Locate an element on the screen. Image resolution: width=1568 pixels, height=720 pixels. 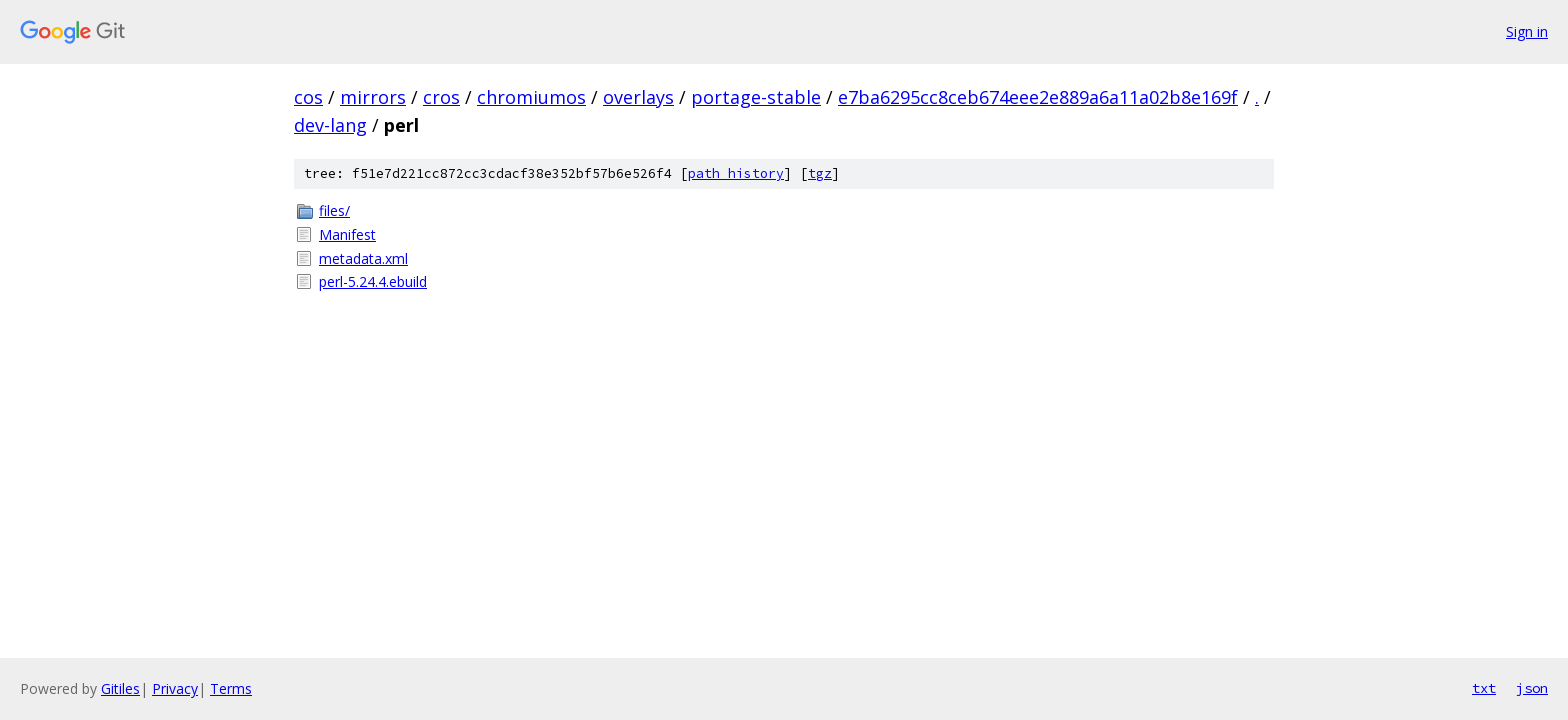
mirrors is located at coordinates (373, 97).